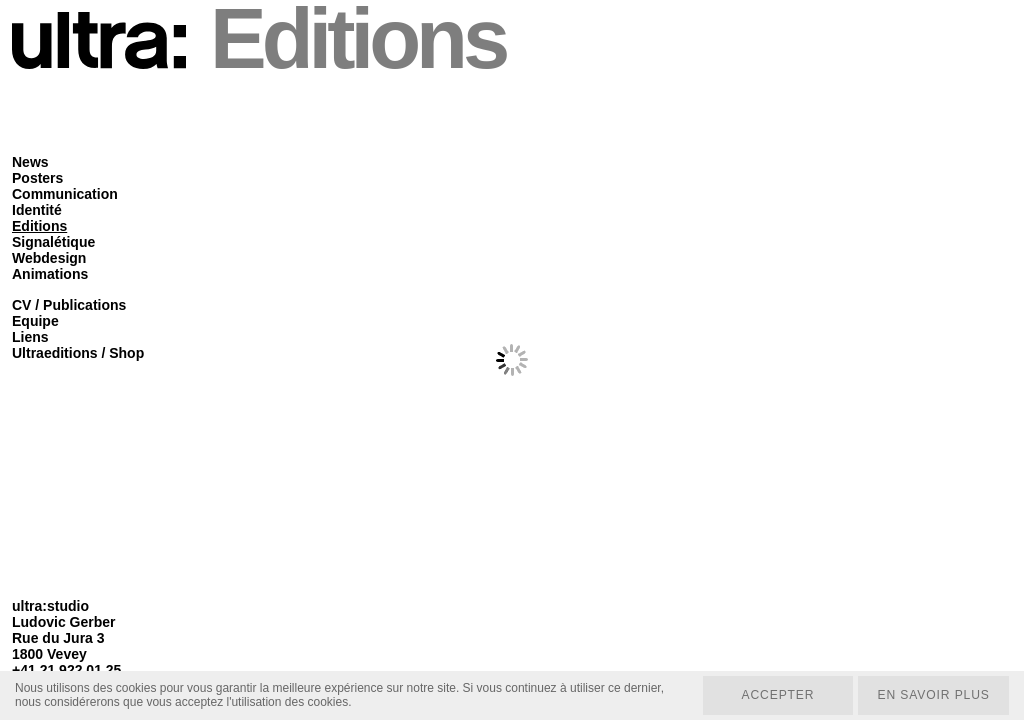  Describe the element at coordinates (65, 194) in the screenshot. I see `Communication` at that location.